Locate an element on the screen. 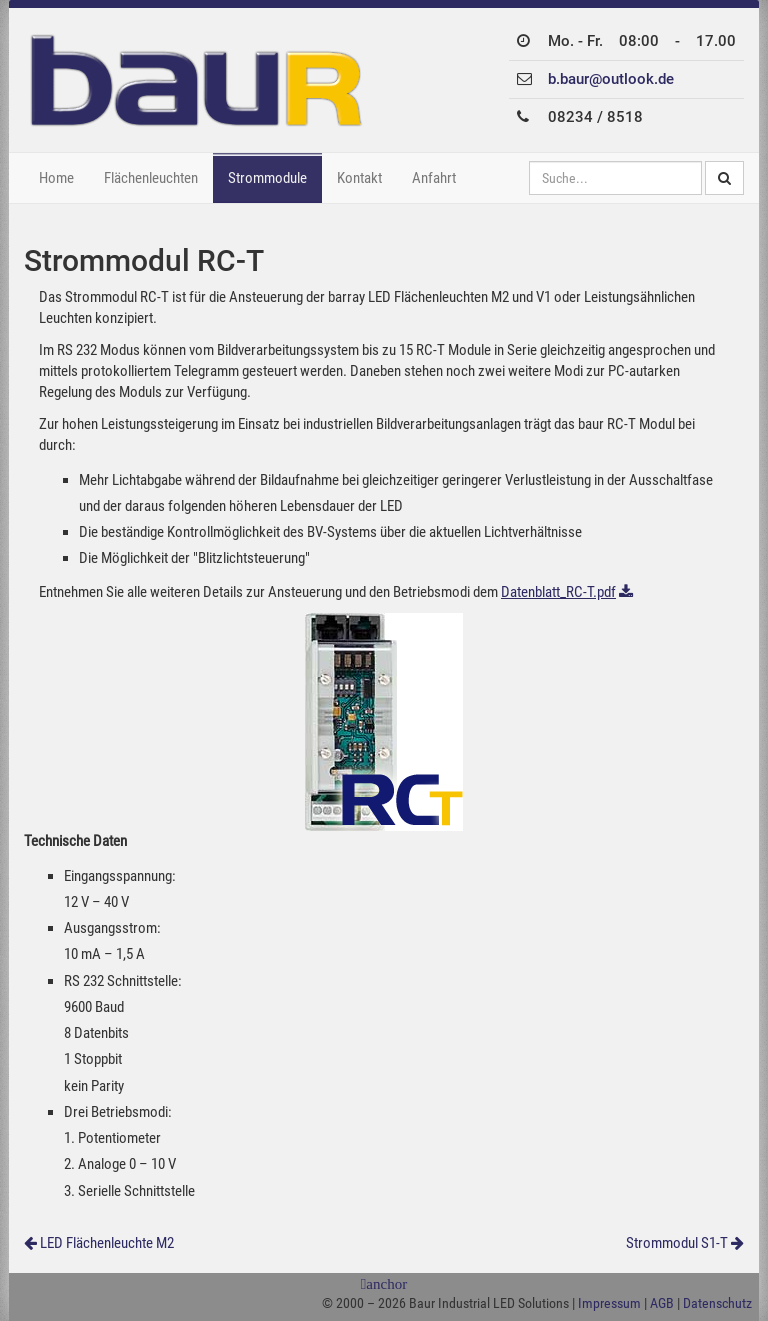 This screenshot has width=768, height=1321. LED Flächenleuchte M2 is located at coordinates (107, 1243).